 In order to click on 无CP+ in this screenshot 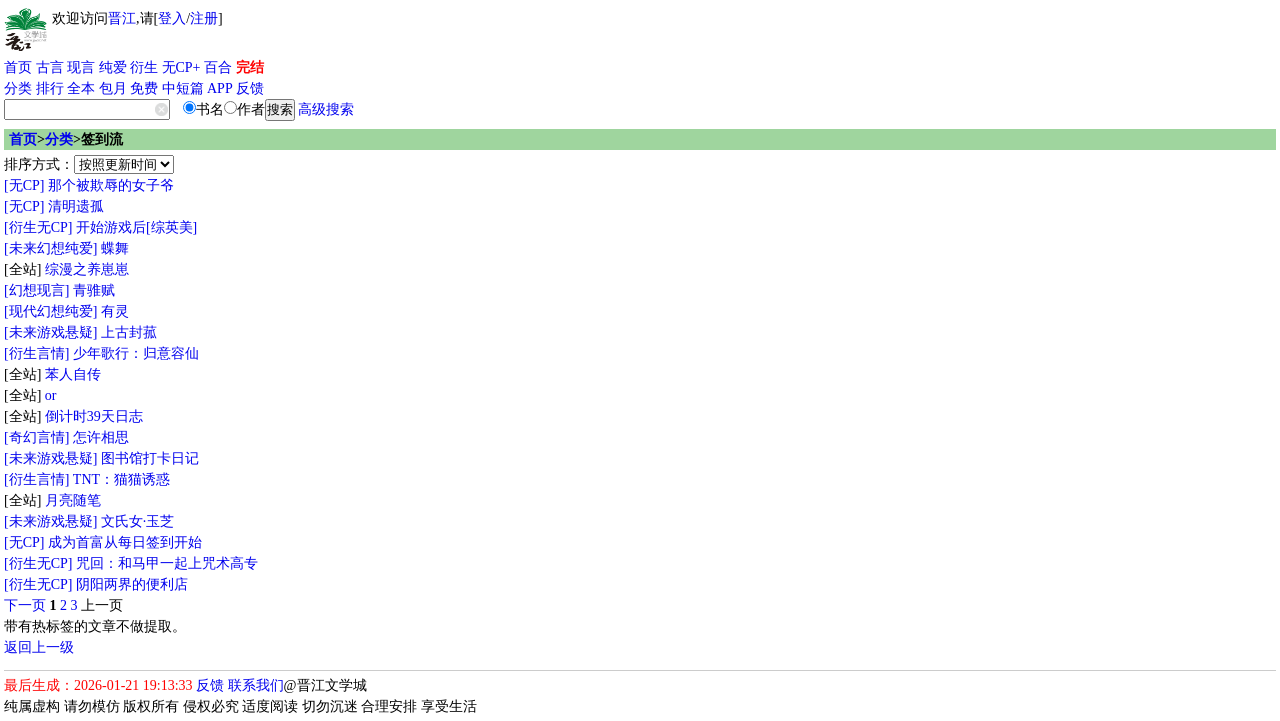, I will do `click(181, 67)`.